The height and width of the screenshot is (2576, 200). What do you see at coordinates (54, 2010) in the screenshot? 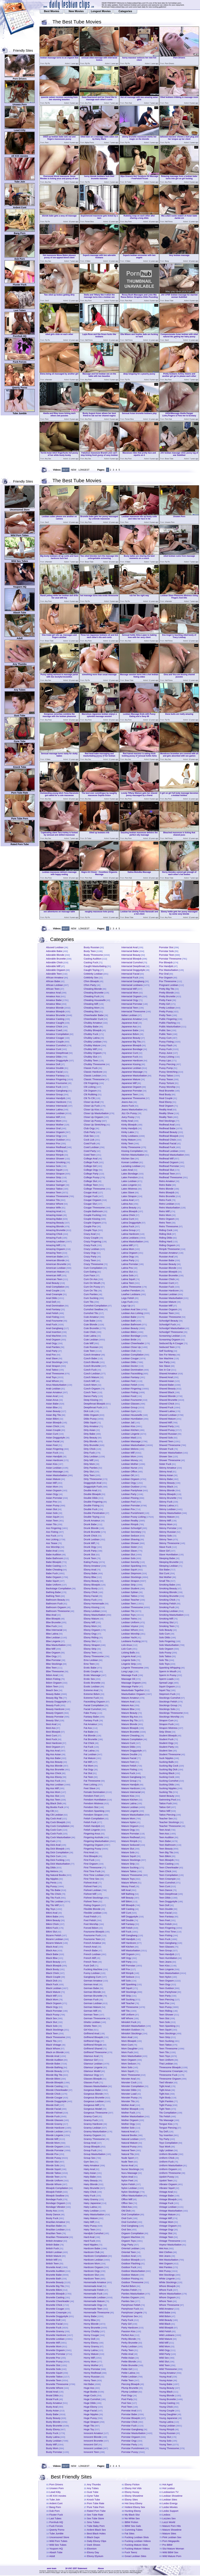
I see `Black Pornstar` at bounding box center [54, 2010].